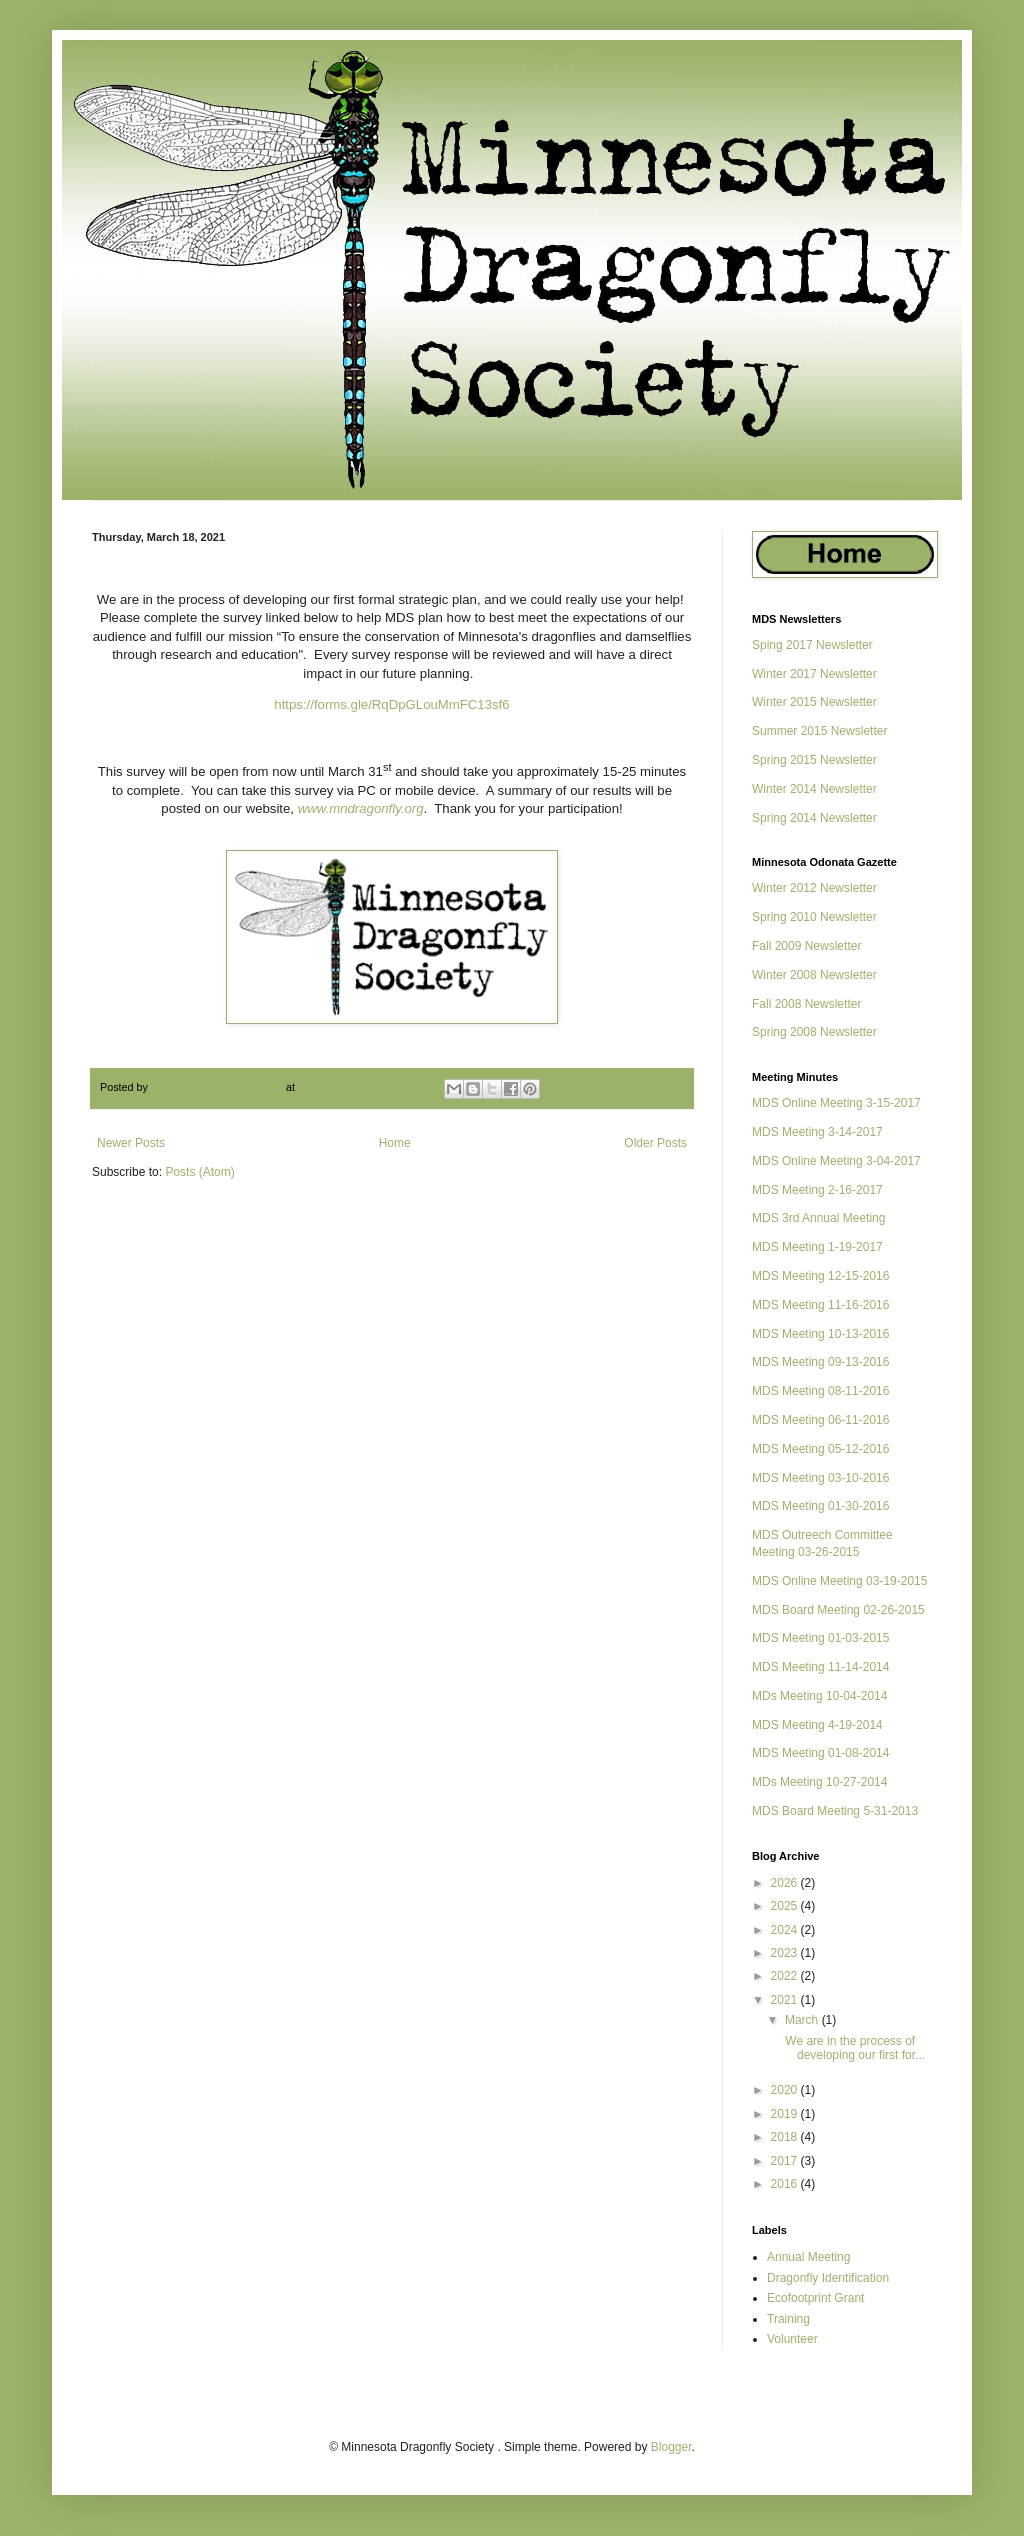 The height and width of the screenshot is (2536, 1024). Describe the element at coordinates (836, 1103) in the screenshot. I see `MDS Online Meeting 3-15-2017` at that location.